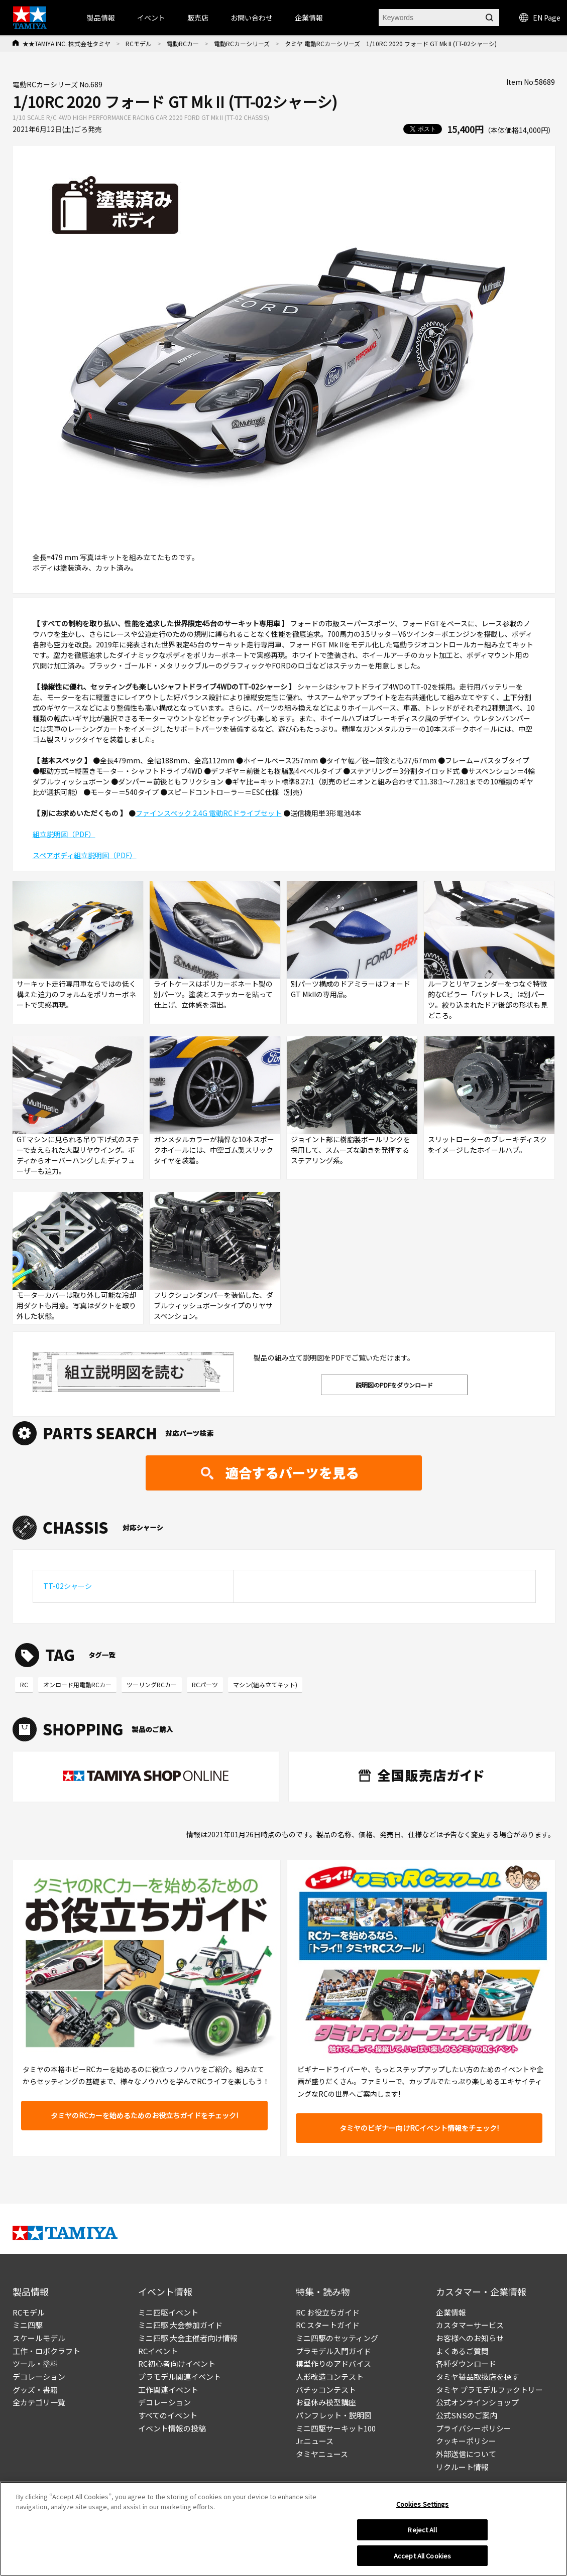 Image resolution: width=567 pixels, height=2576 pixels. Describe the element at coordinates (422, 2509) in the screenshot. I see `Cookies Settings` at that location.